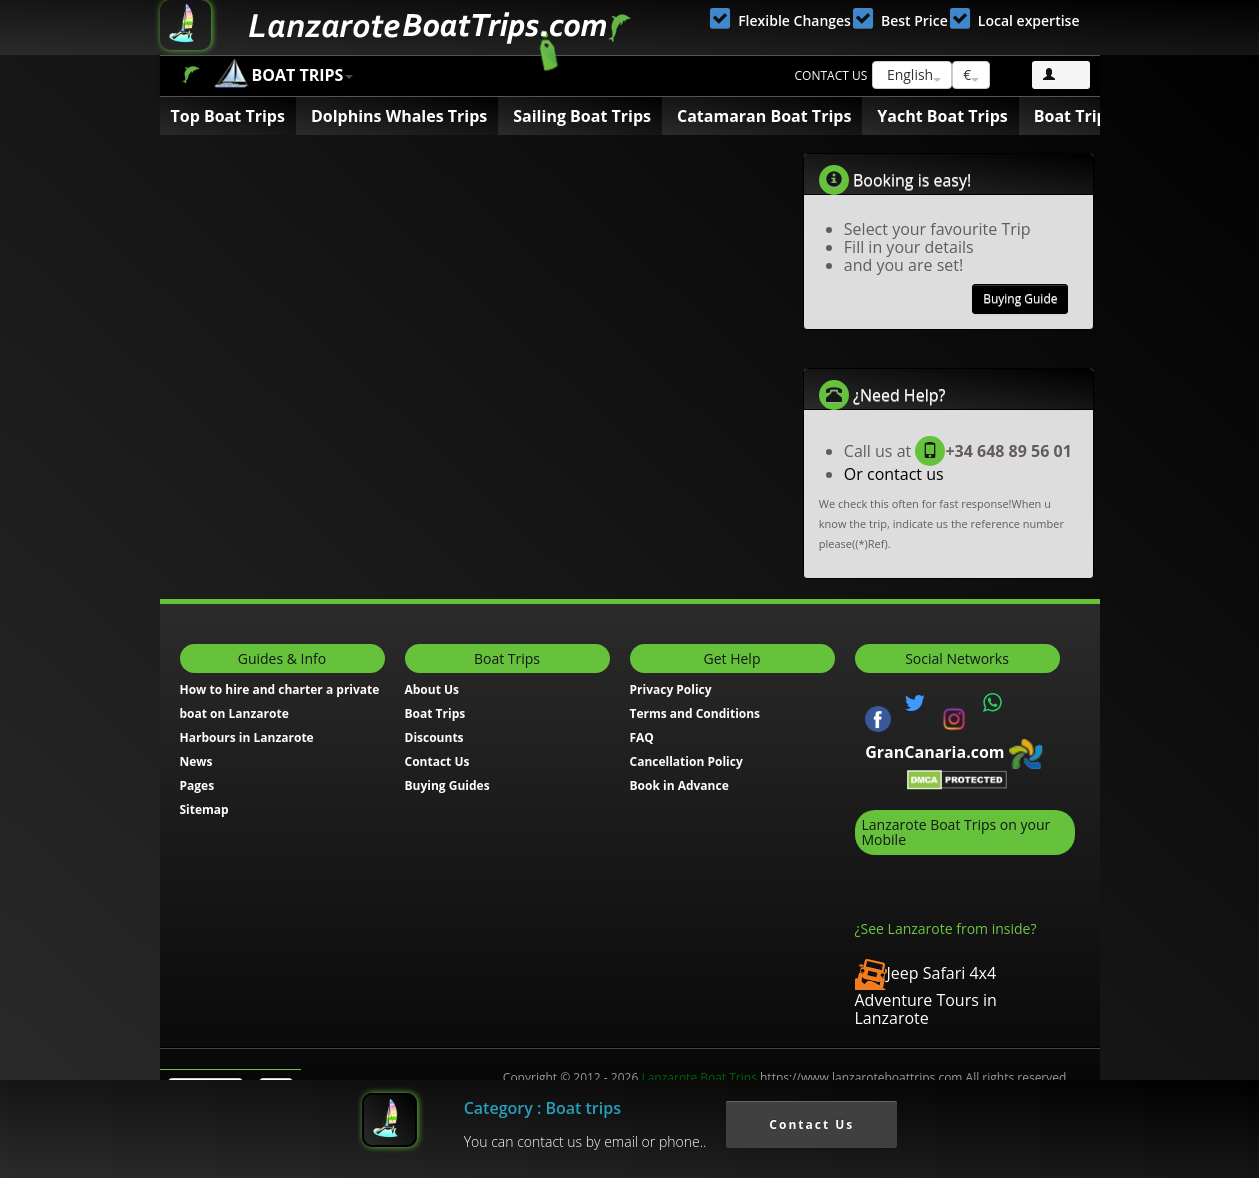 The width and height of the screenshot is (1259, 1178). I want to click on Contact us, so click(831, 75).